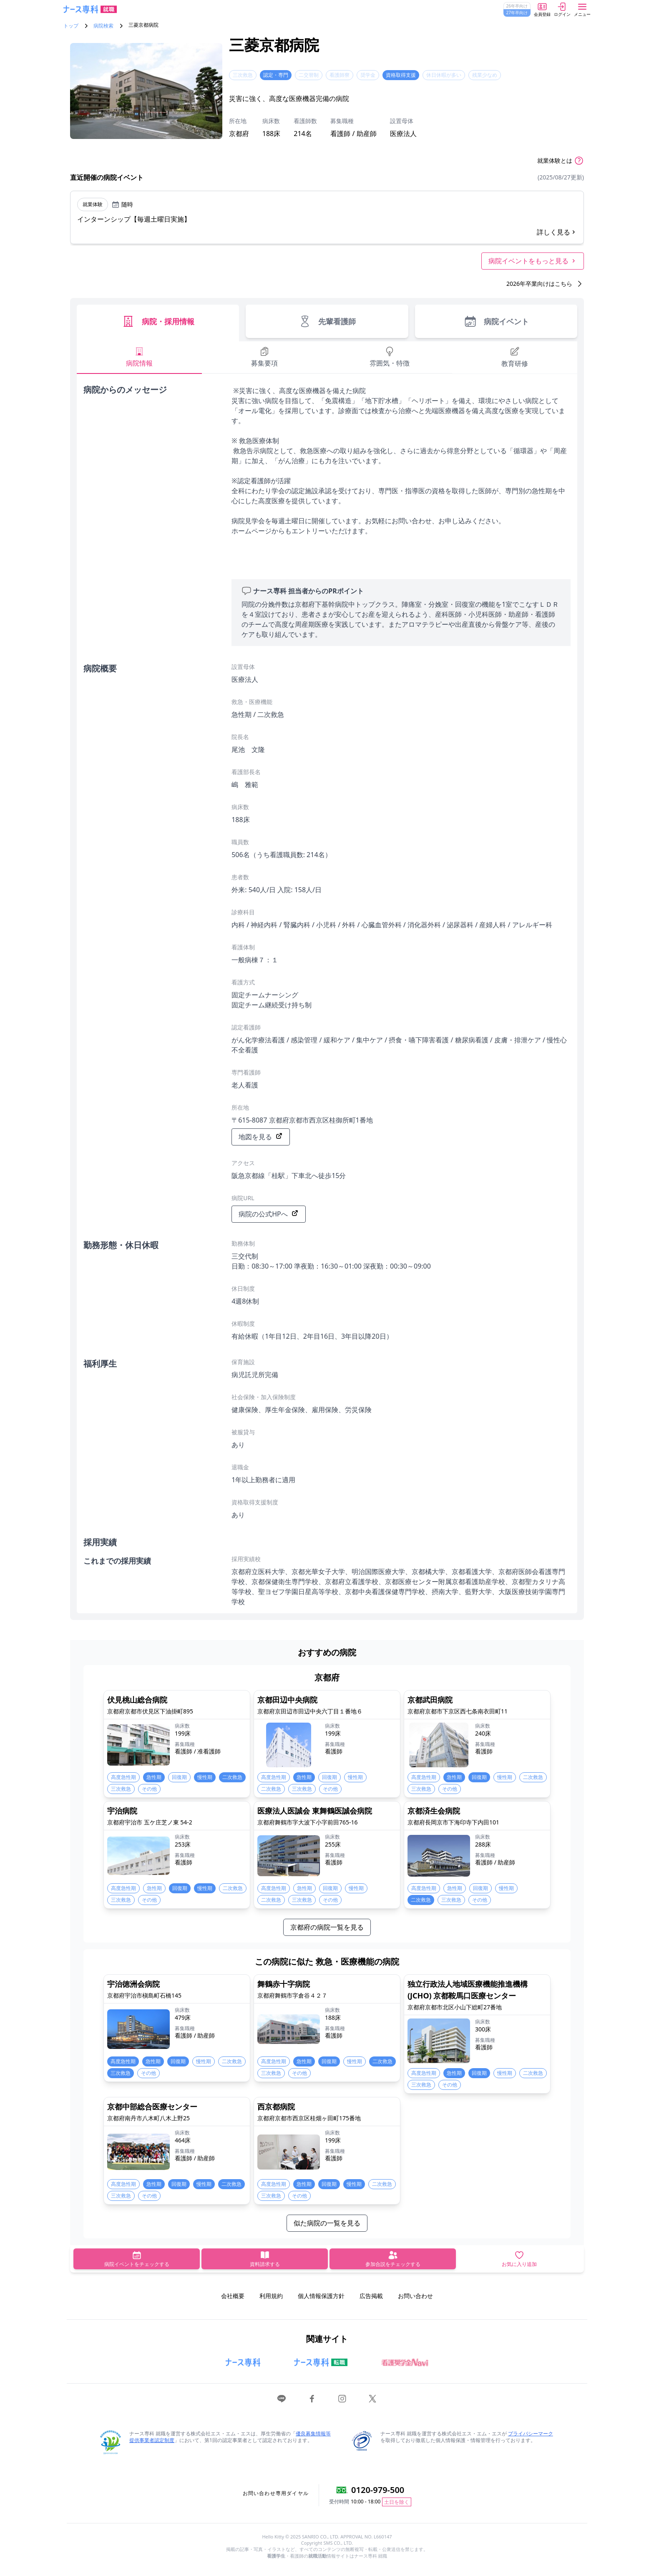  I want to click on 利用規約, so click(271, 2296).